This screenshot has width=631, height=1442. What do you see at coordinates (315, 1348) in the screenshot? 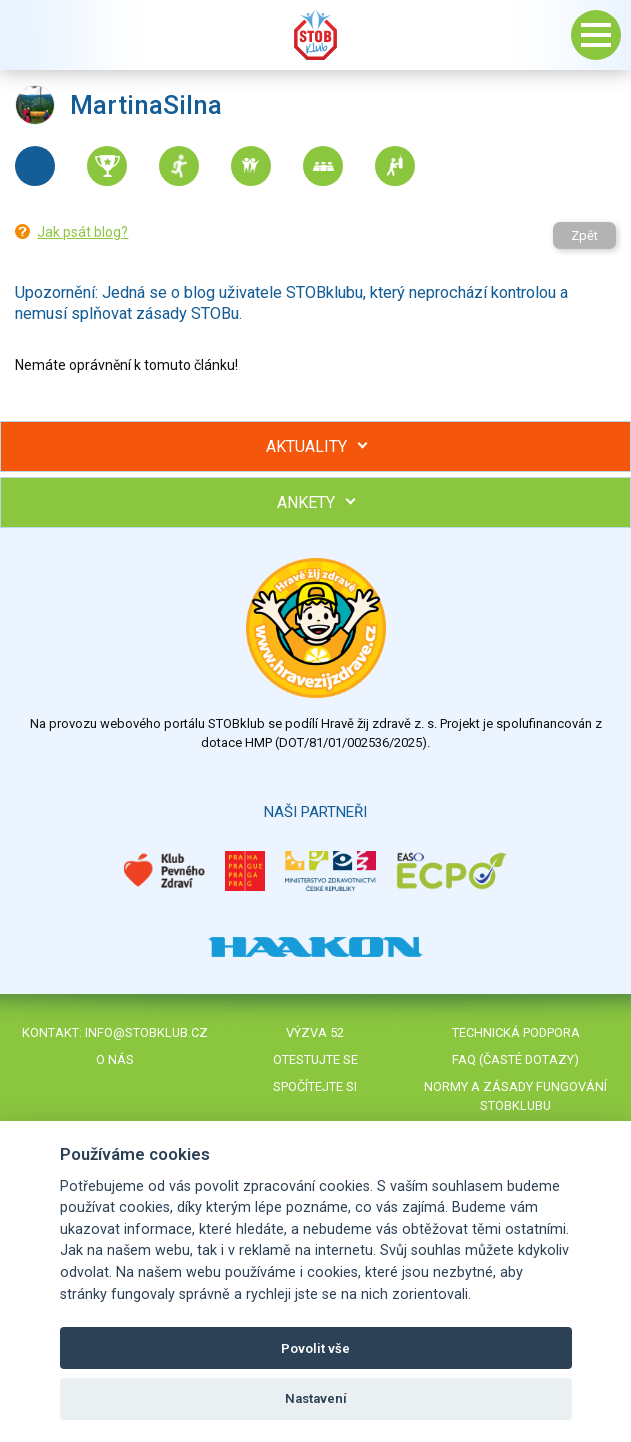
I see `Povolit vše` at bounding box center [315, 1348].